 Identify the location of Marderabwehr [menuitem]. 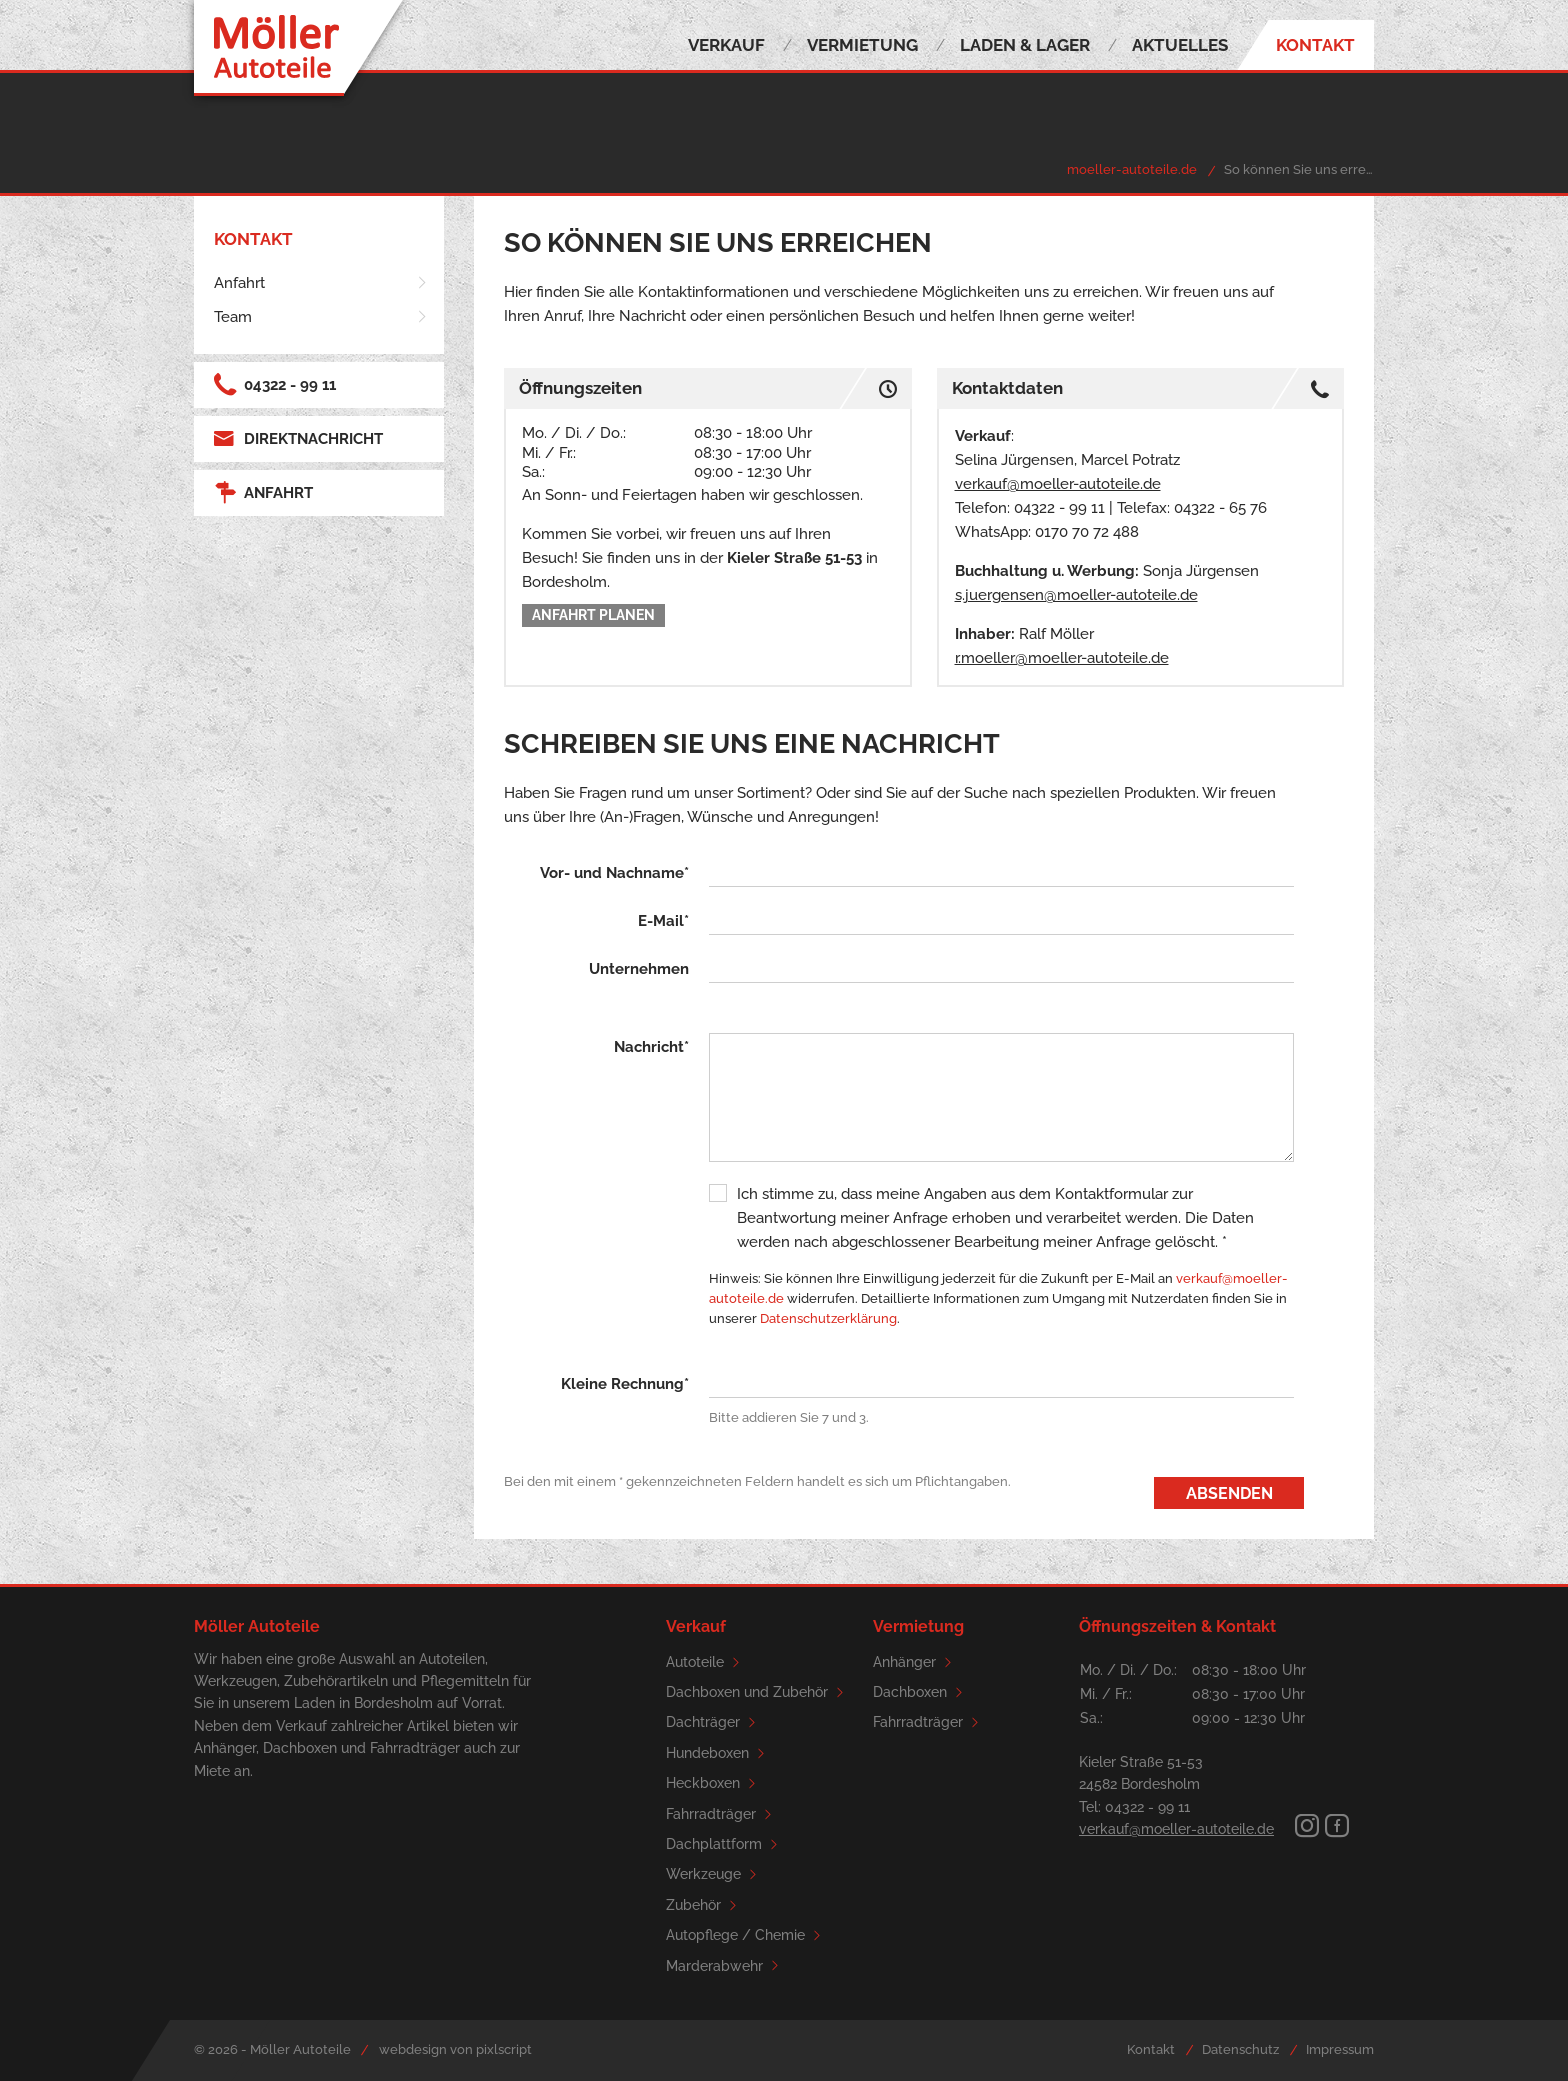
(725, 1966).